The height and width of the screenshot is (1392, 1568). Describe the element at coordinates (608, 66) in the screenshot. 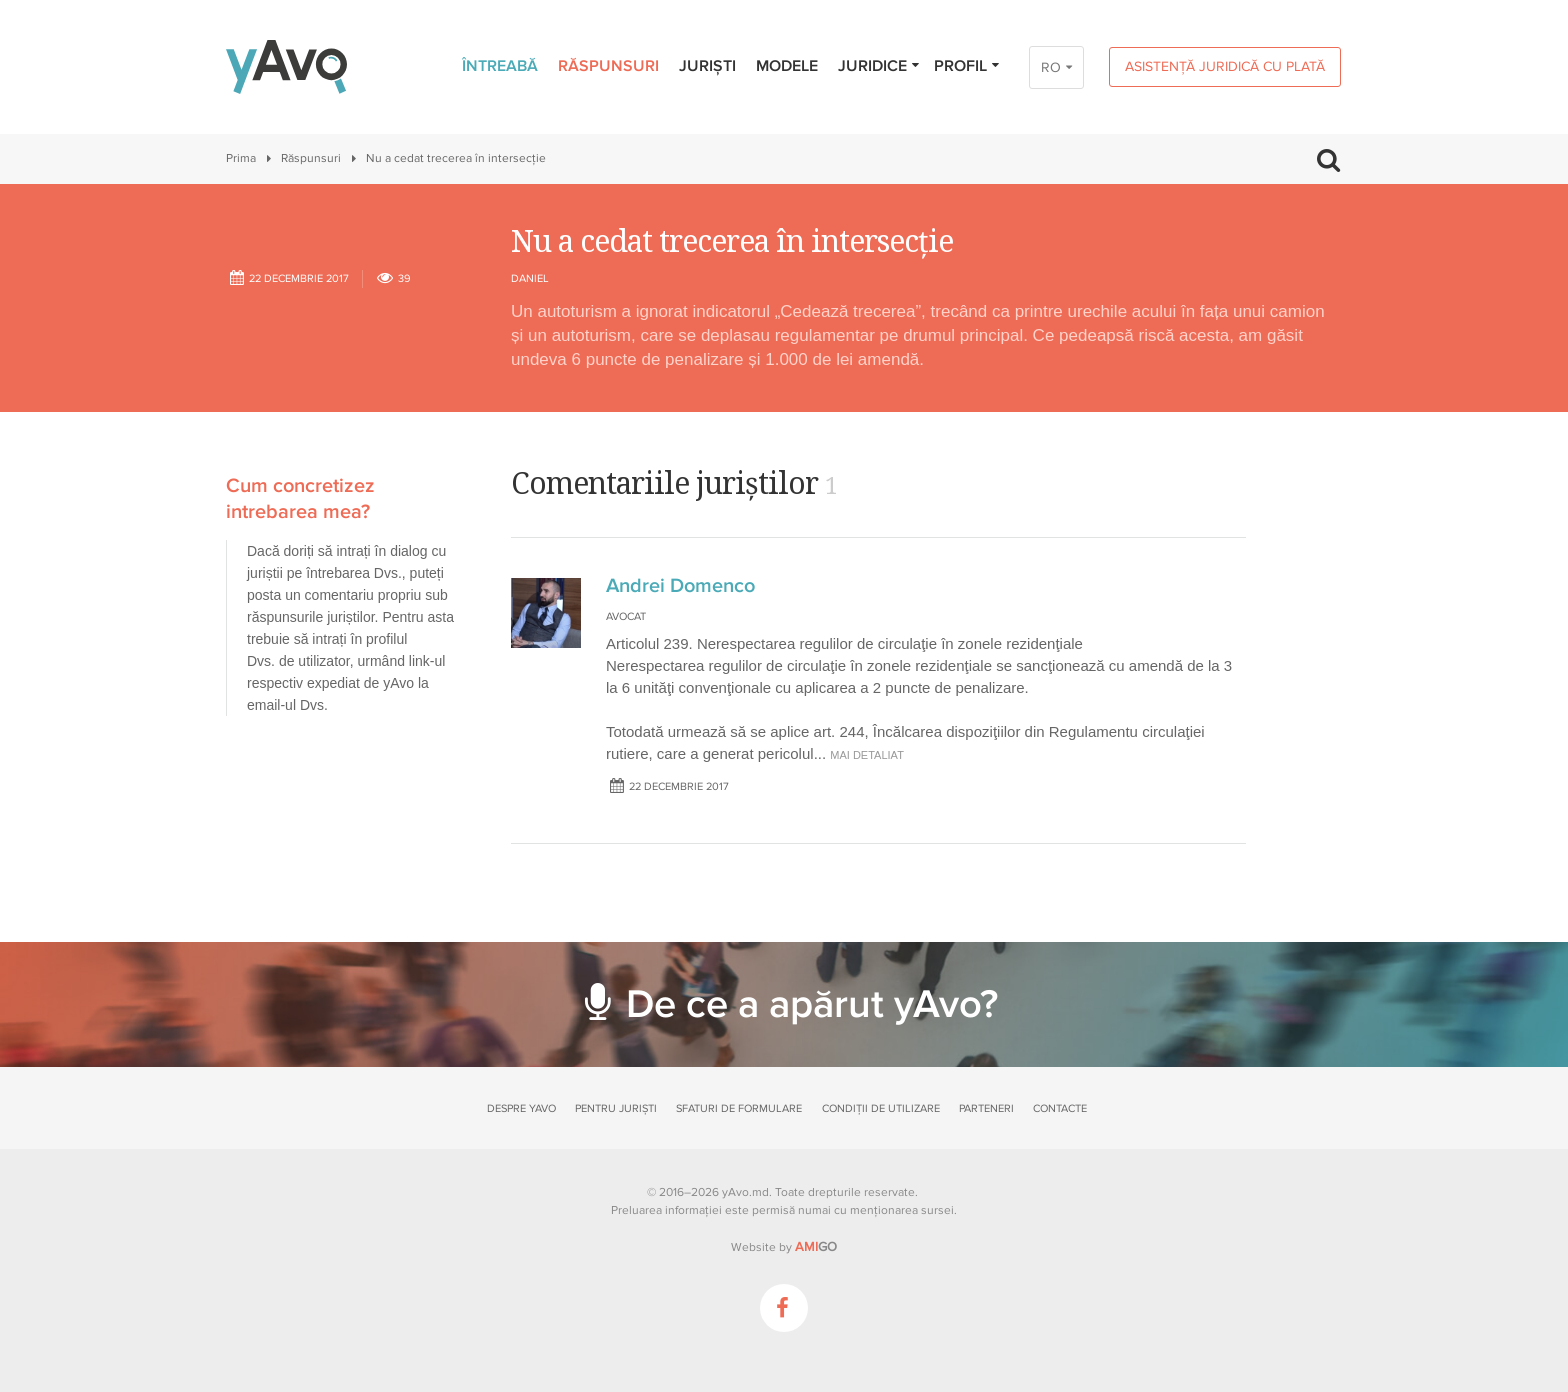

I see `Răspunsuri` at that location.